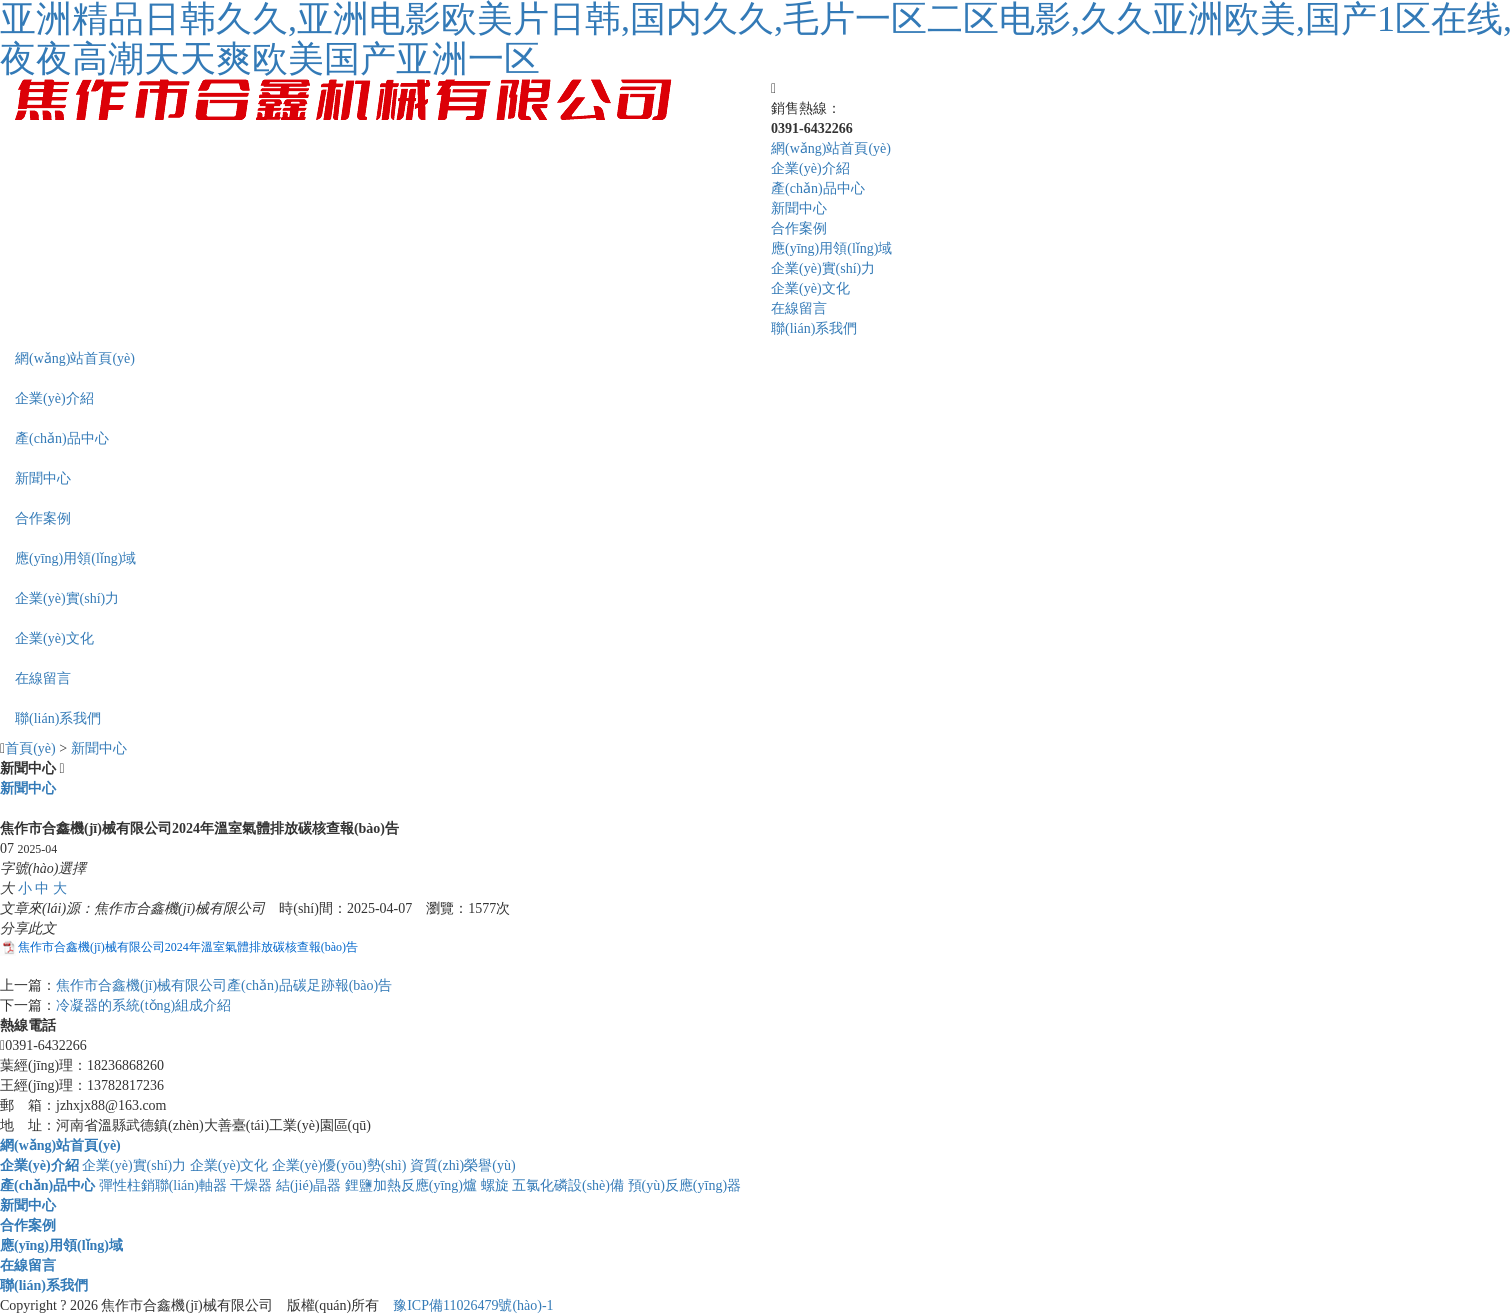 Image resolution: width=1512 pixels, height=1316 pixels. I want to click on 產(chǎn)品中心, so click(818, 188).